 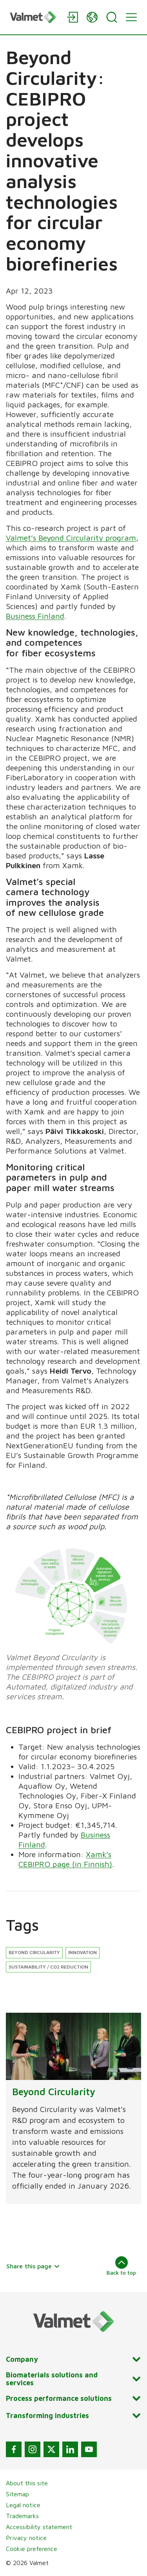 I want to click on Business Finland, so click(x=35, y=615).